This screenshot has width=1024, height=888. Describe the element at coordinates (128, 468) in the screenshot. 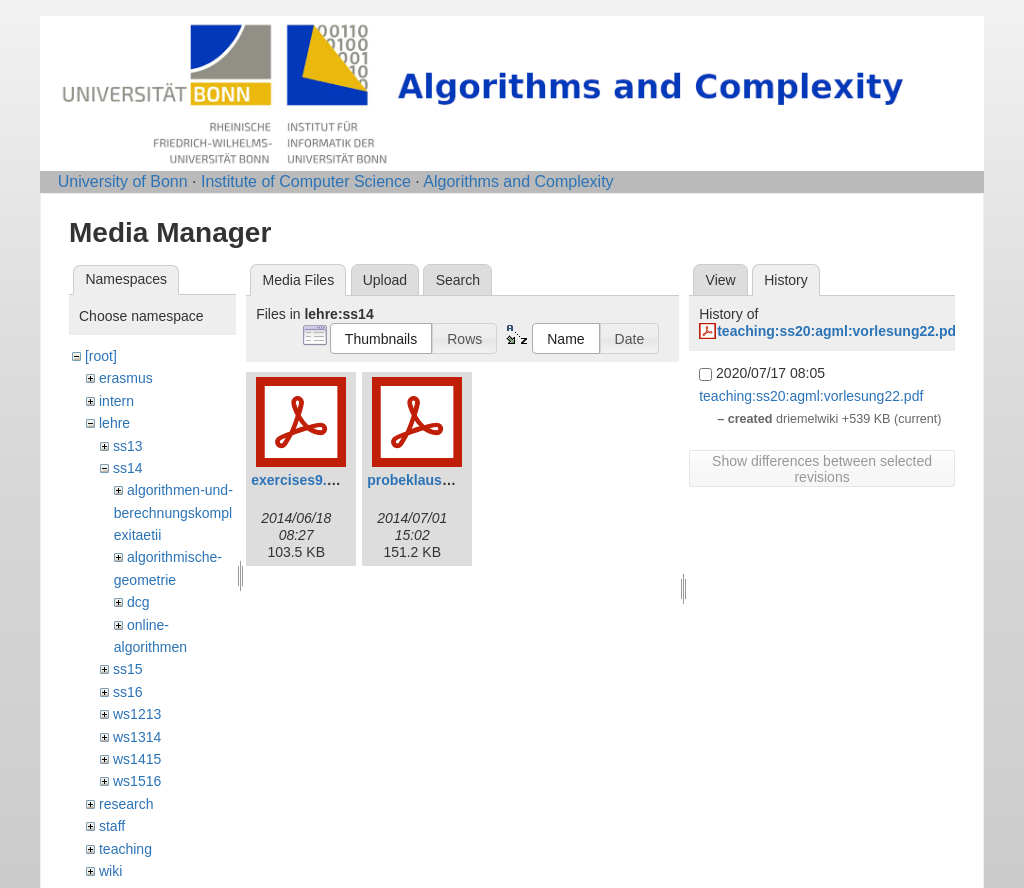

I see `ss14` at that location.